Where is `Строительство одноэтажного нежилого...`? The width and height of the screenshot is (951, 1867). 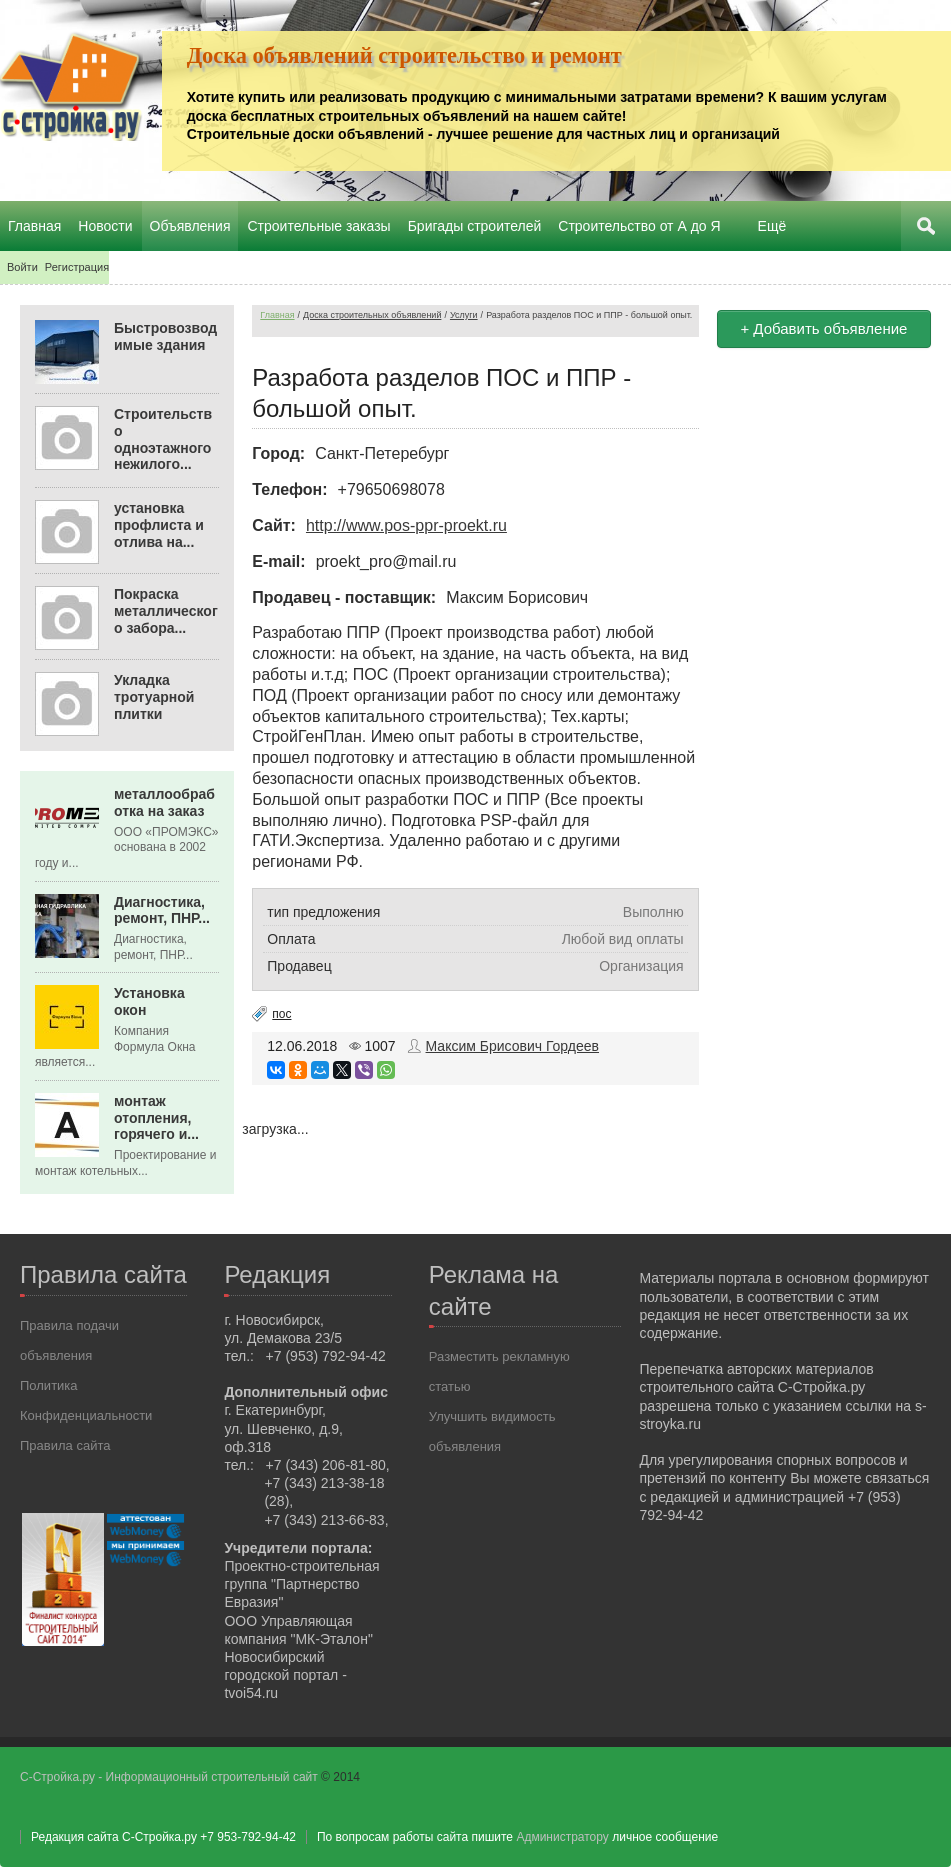 Строительство одноэтажного нежилого... is located at coordinates (163, 439).